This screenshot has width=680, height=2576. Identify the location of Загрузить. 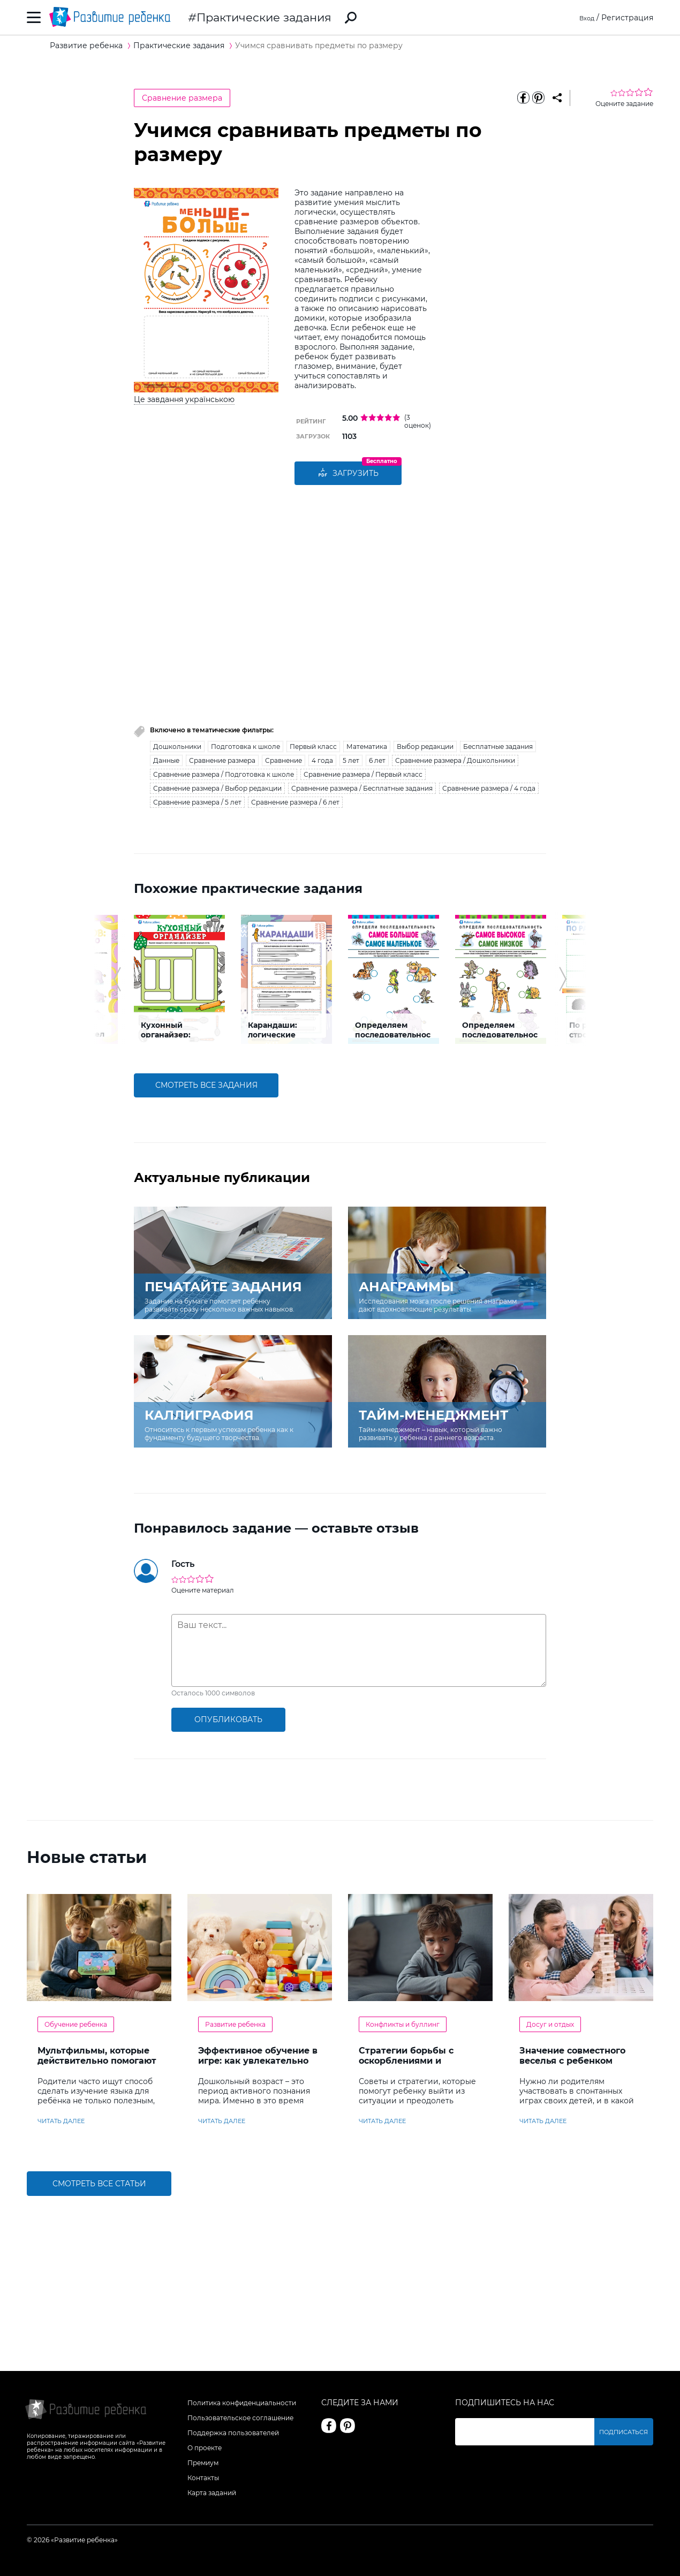
(348, 473).